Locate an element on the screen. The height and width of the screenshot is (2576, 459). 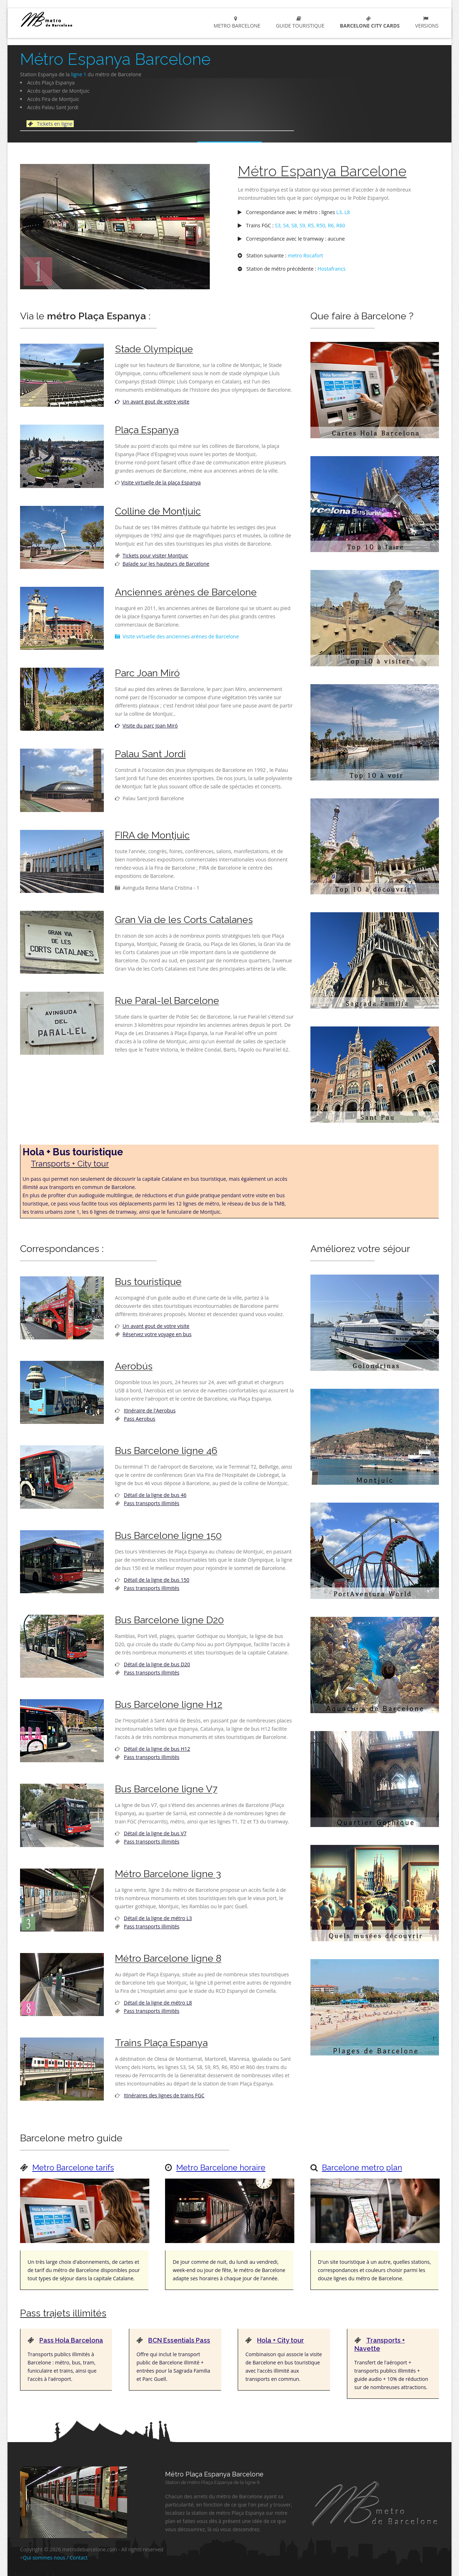
Hostafrancs is located at coordinates (332, 268).